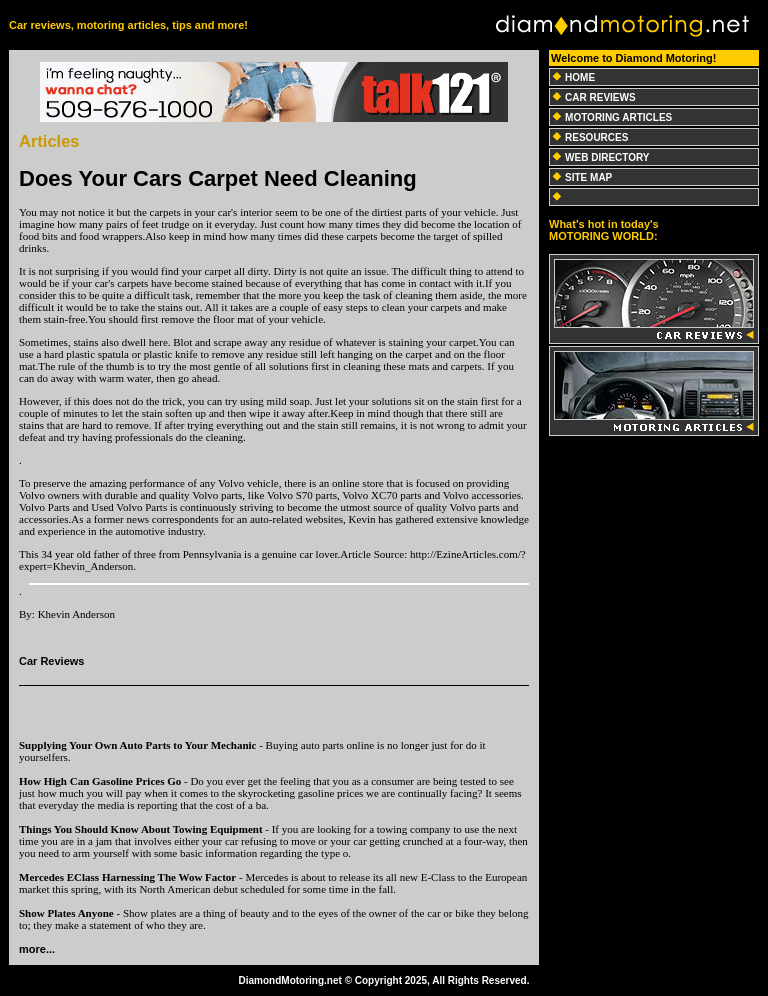  I want to click on HOME, so click(580, 77).